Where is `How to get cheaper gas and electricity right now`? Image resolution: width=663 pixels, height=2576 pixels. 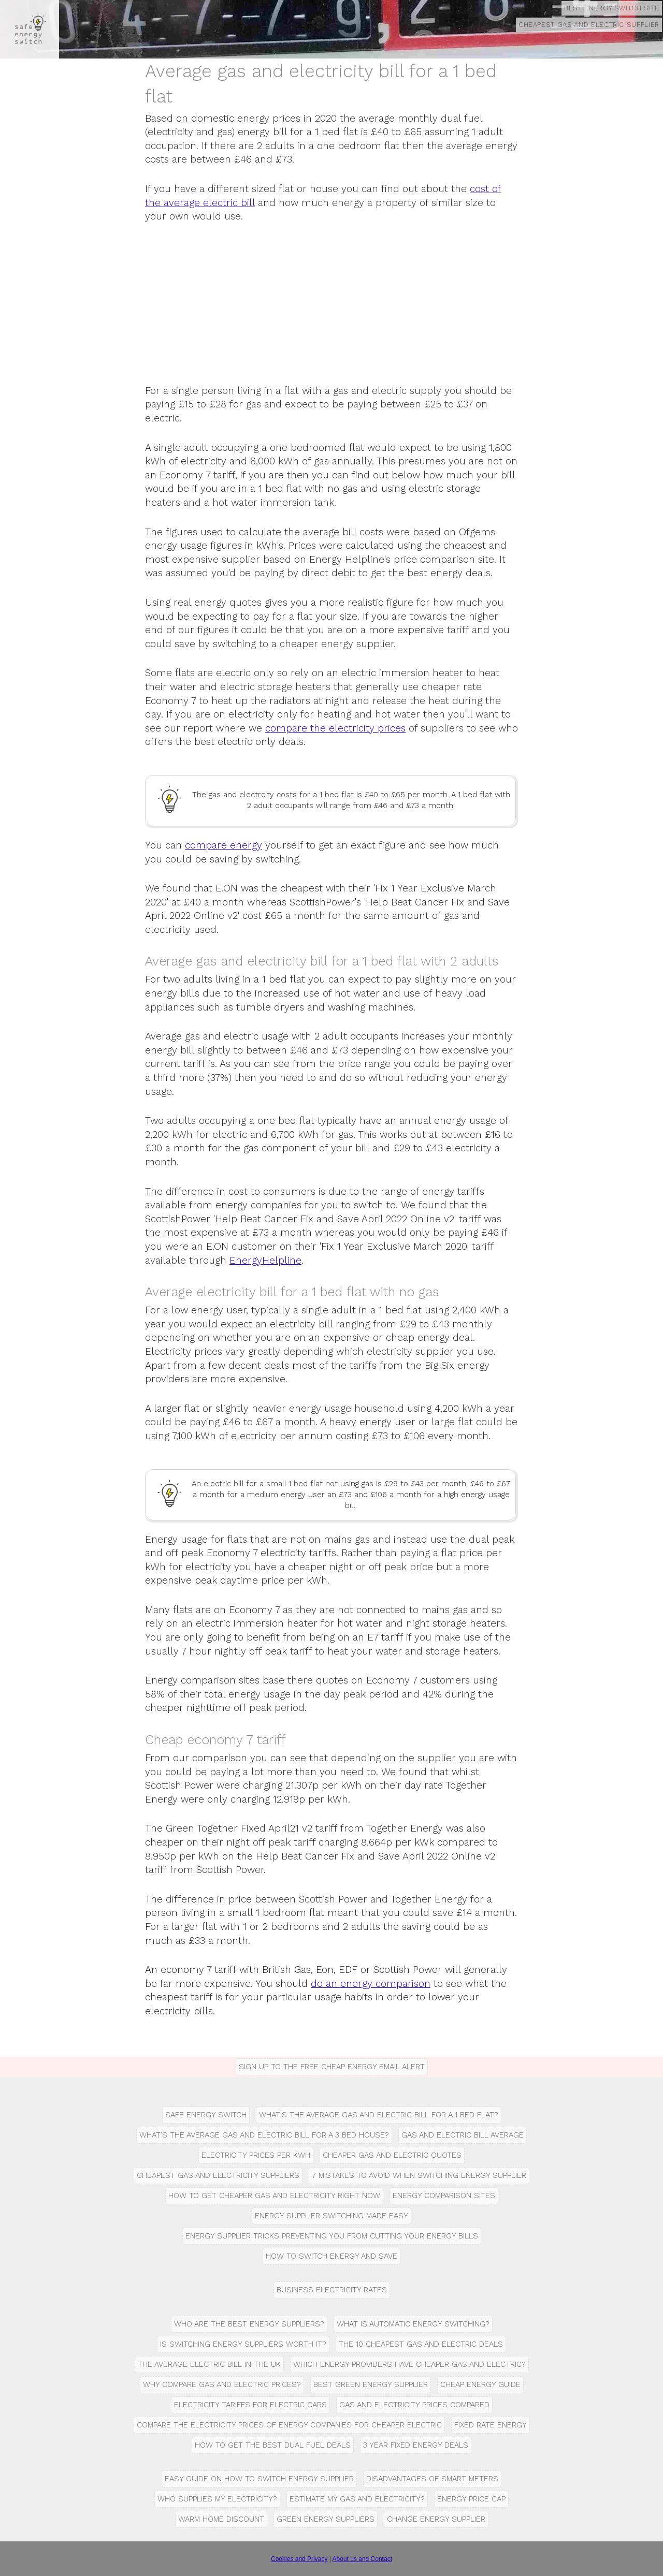 How to get cheaper gas and electricity right now is located at coordinates (274, 2195).